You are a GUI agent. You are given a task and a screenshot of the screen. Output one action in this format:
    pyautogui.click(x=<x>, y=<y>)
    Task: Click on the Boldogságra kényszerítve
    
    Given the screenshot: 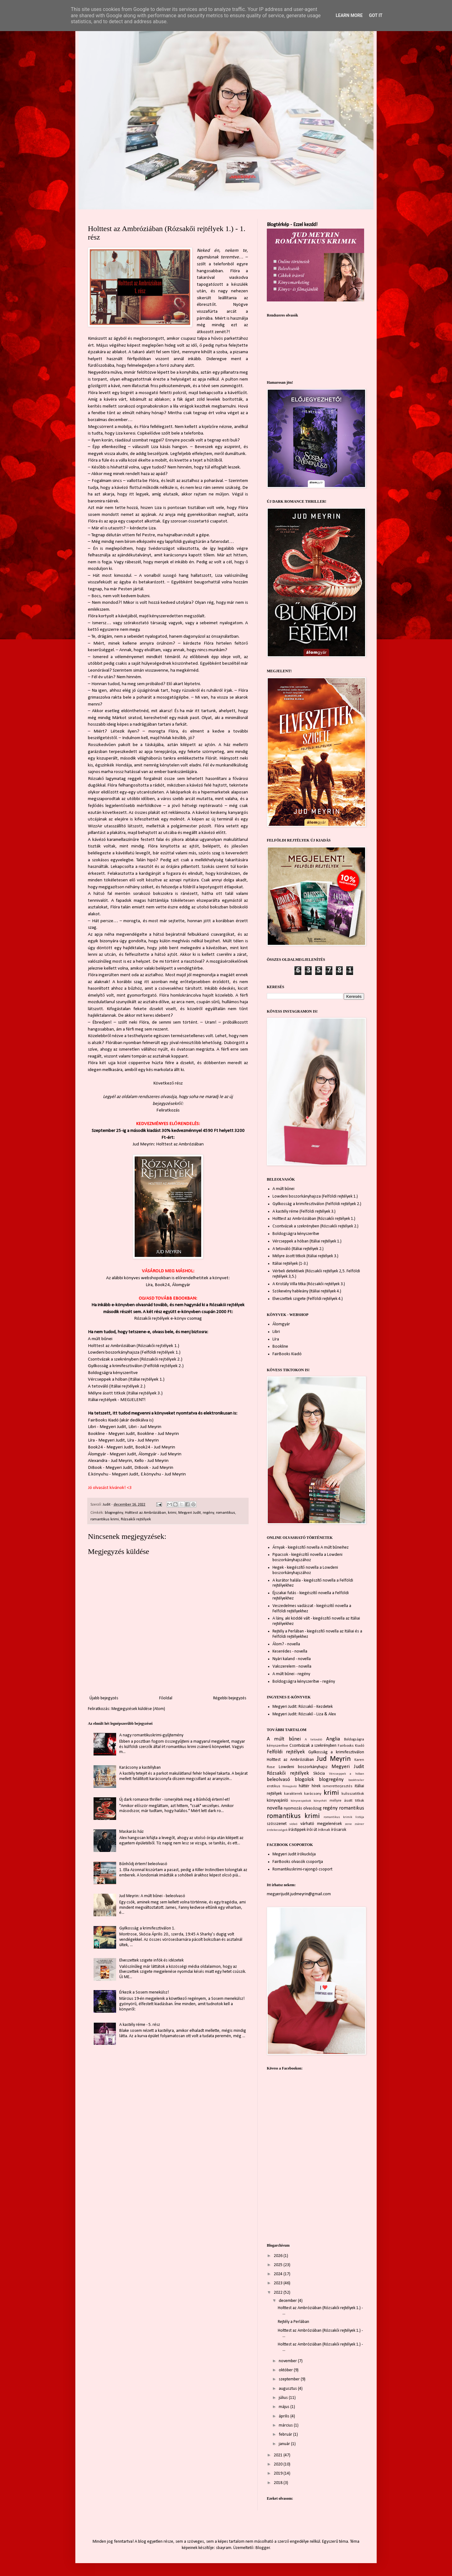 What is the action you would take?
    pyautogui.click(x=113, y=1372)
    